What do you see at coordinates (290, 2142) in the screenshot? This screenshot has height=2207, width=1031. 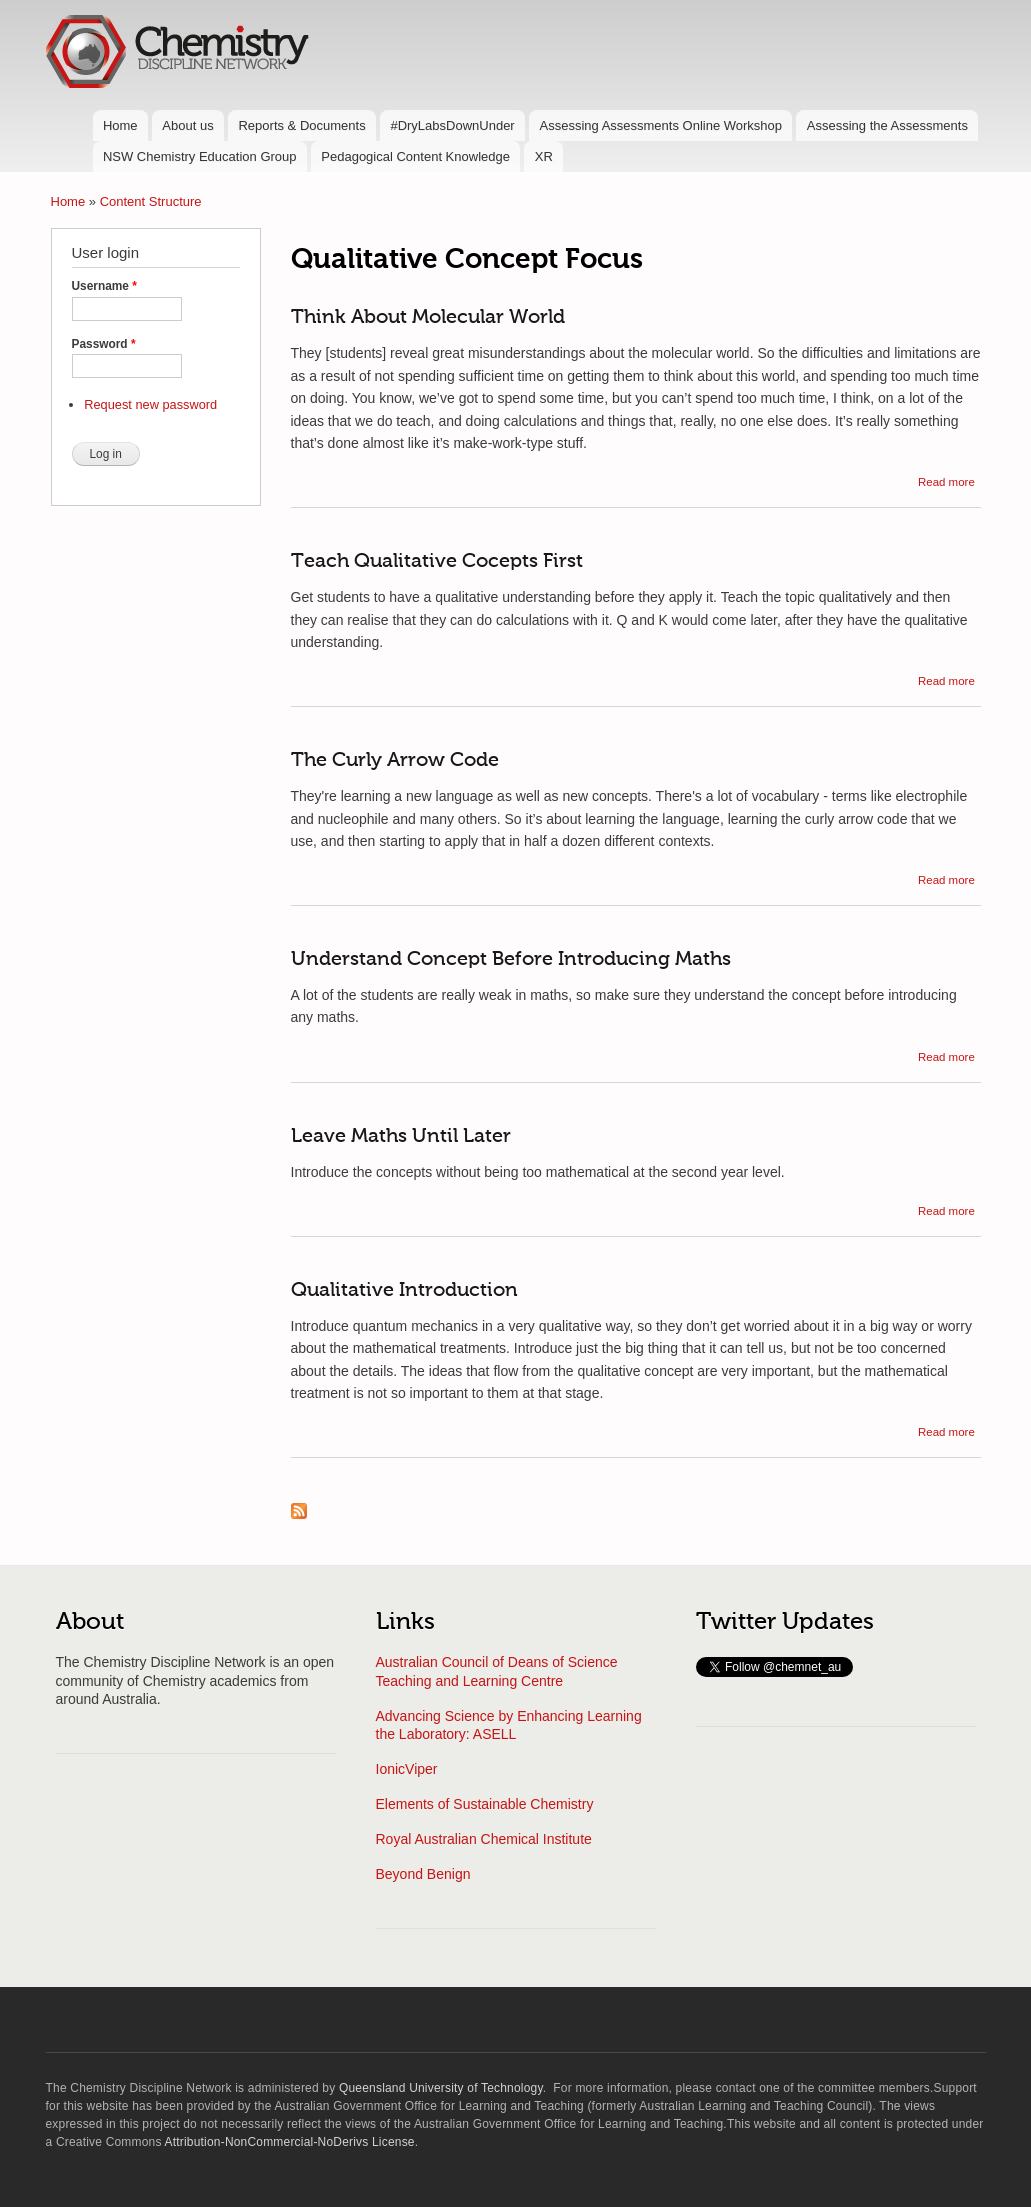 I see `Attribution-NonCommercial-NoDerivs License` at bounding box center [290, 2142].